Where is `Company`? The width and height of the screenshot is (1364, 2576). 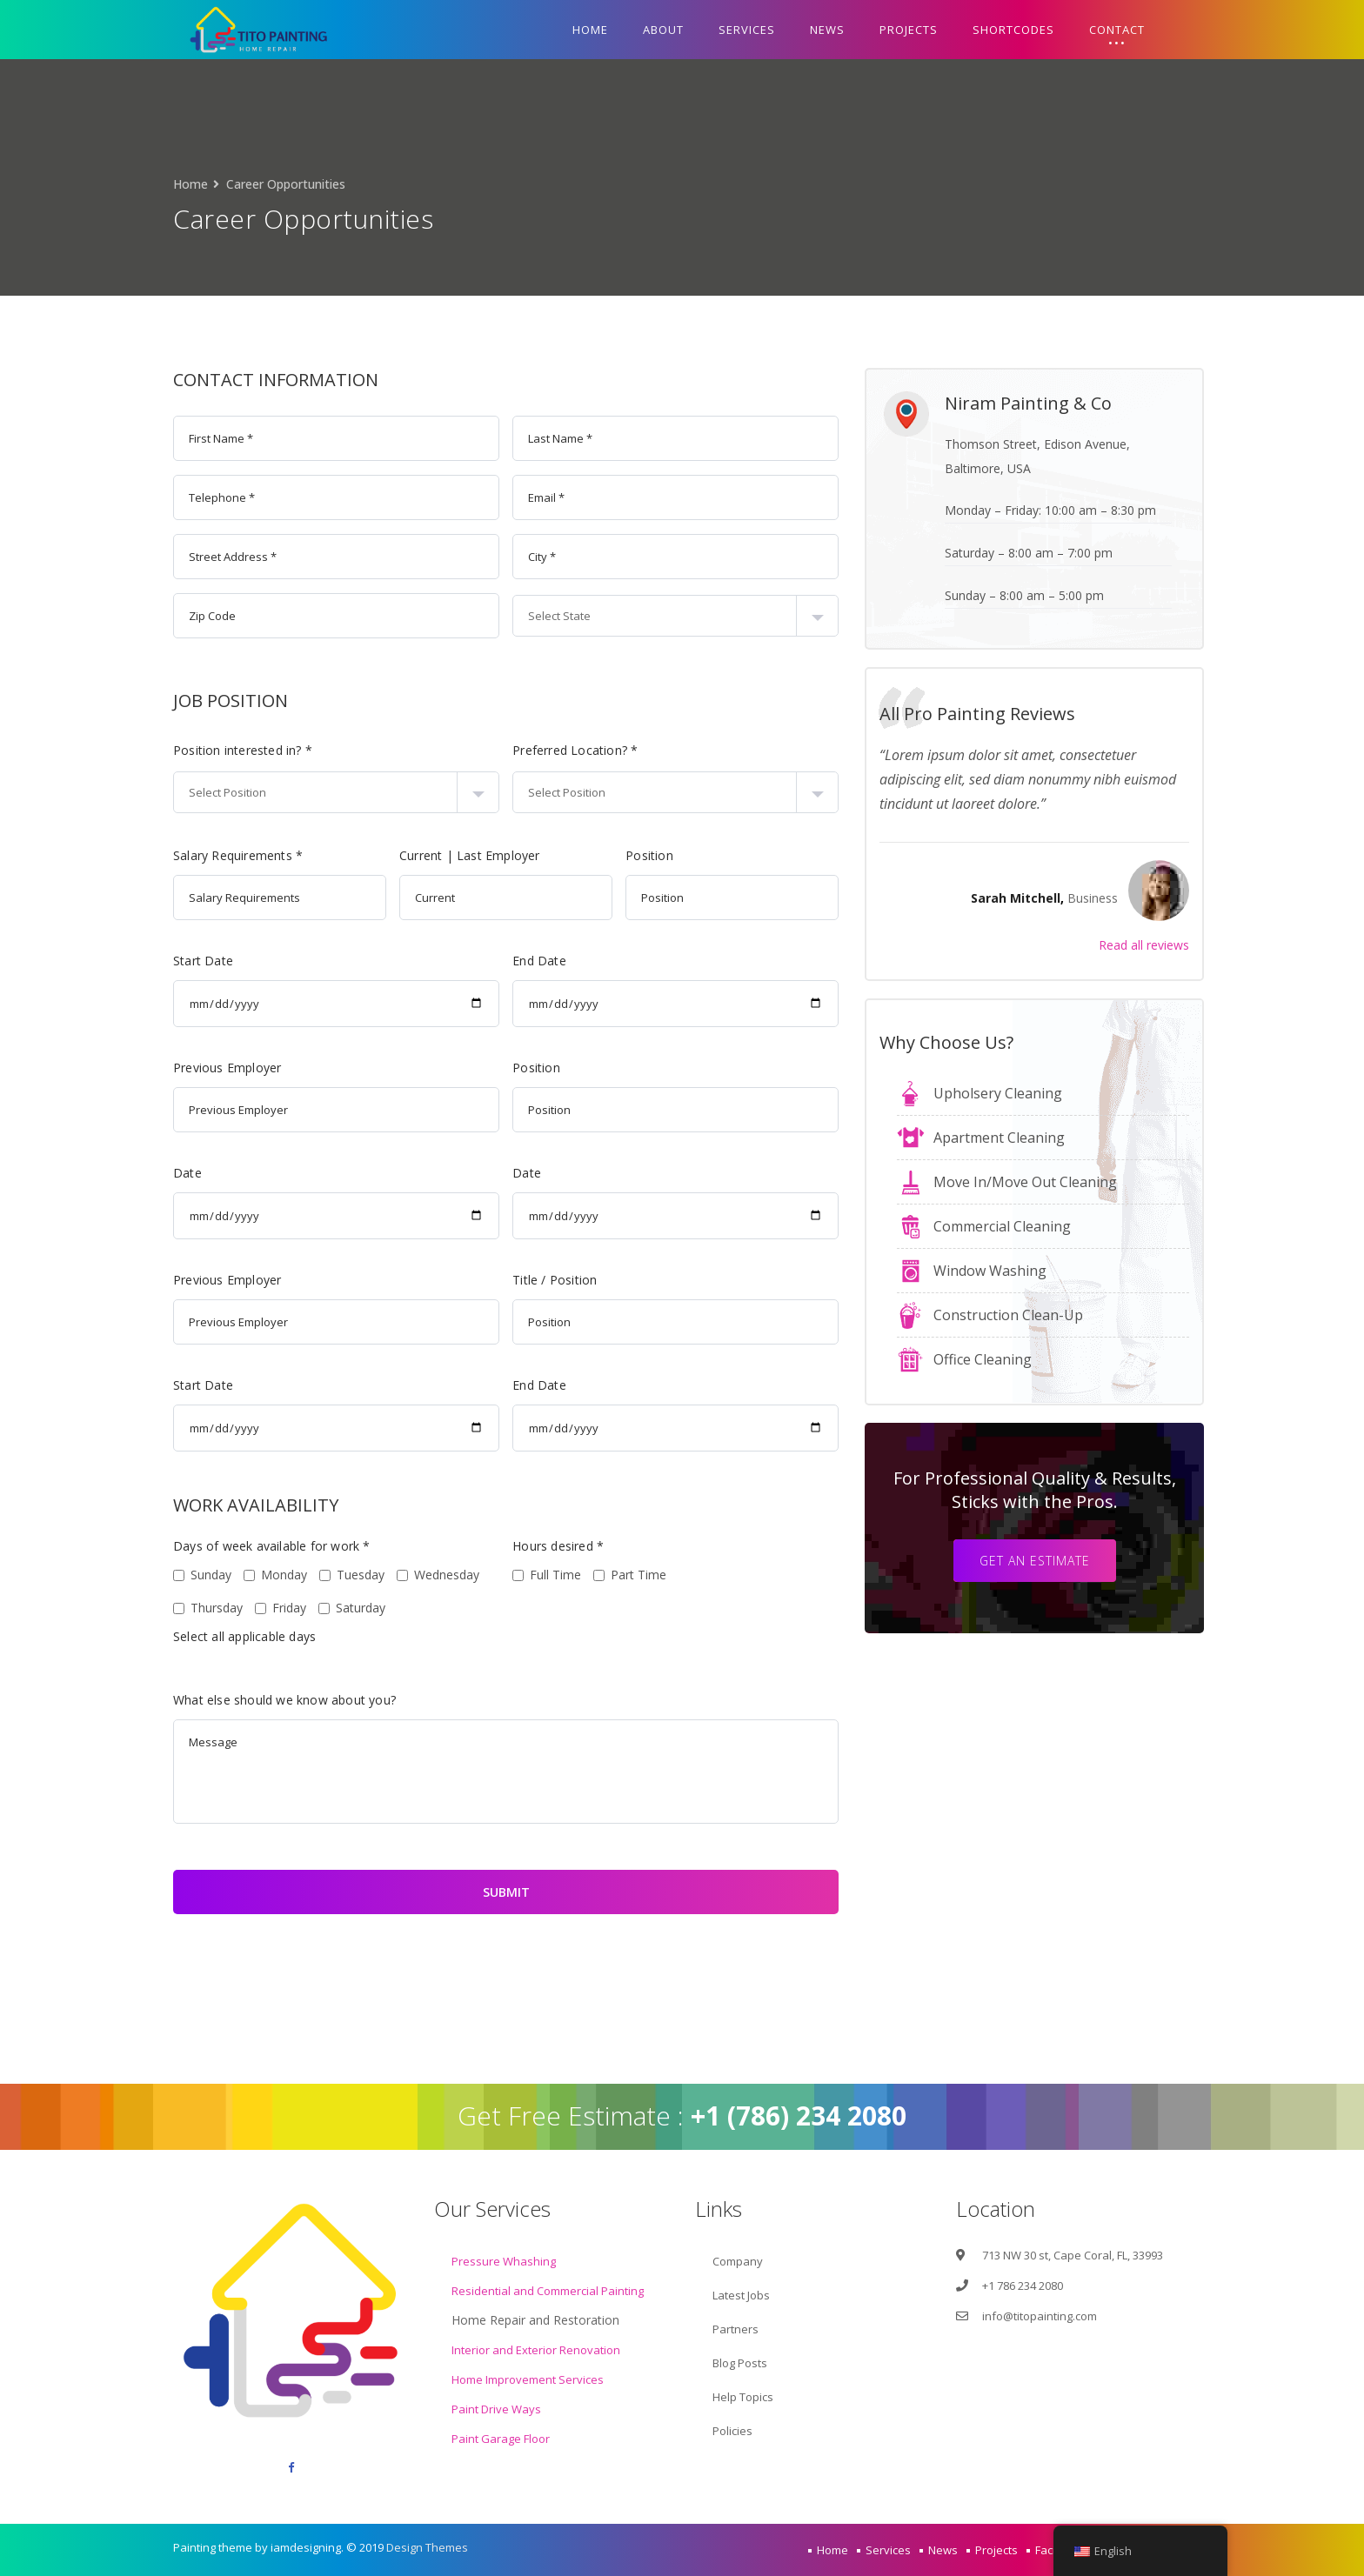 Company is located at coordinates (737, 2261).